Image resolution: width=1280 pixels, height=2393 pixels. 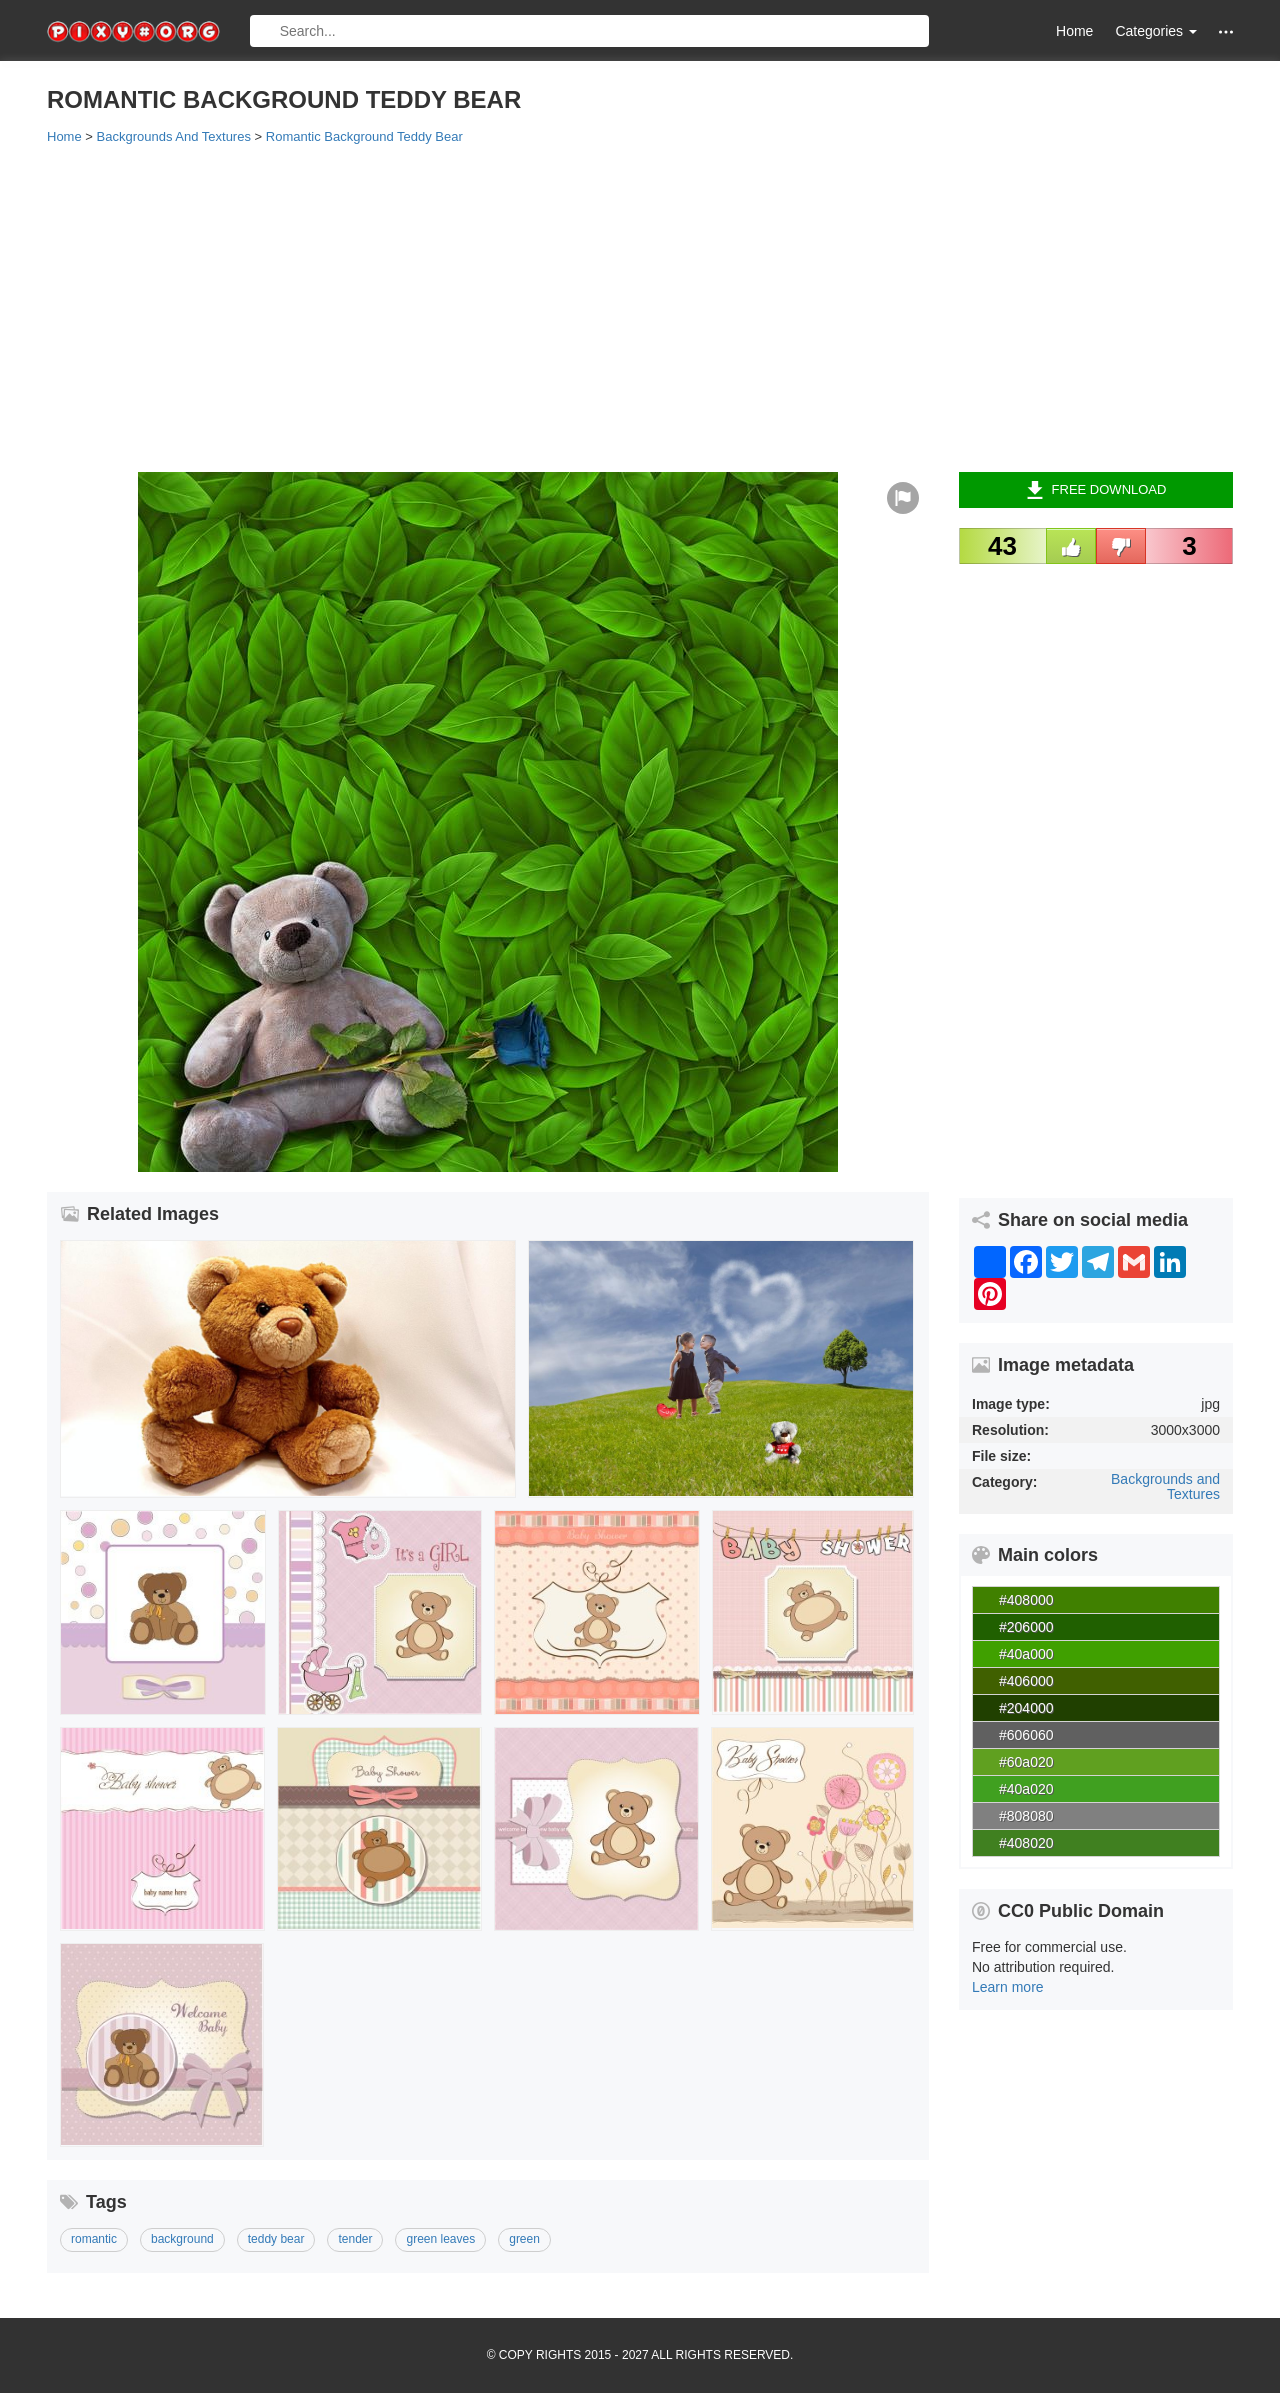 What do you see at coordinates (94, 2239) in the screenshot?
I see `romantic` at bounding box center [94, 2239].